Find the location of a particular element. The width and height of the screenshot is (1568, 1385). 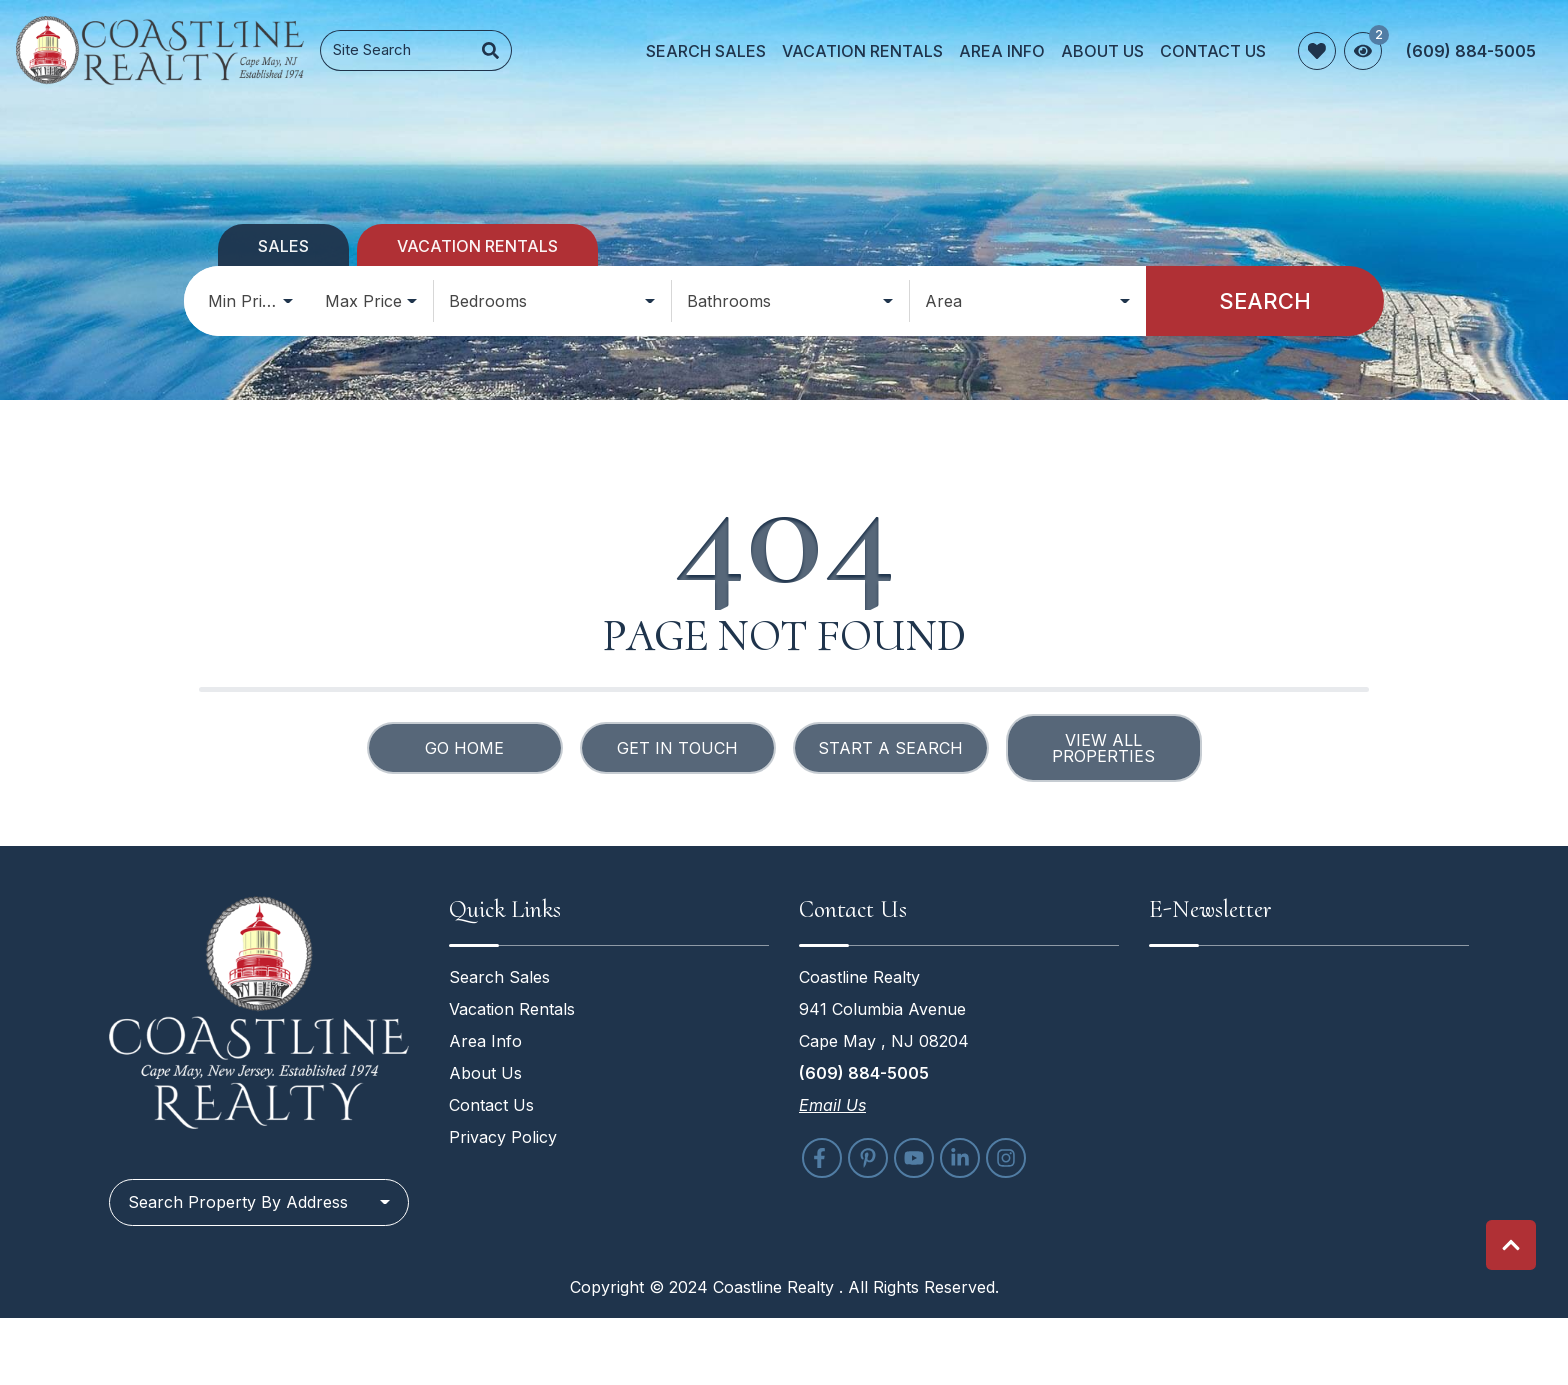

[facebook (opens in a new tab)] is located at coordinates (822, 1158).